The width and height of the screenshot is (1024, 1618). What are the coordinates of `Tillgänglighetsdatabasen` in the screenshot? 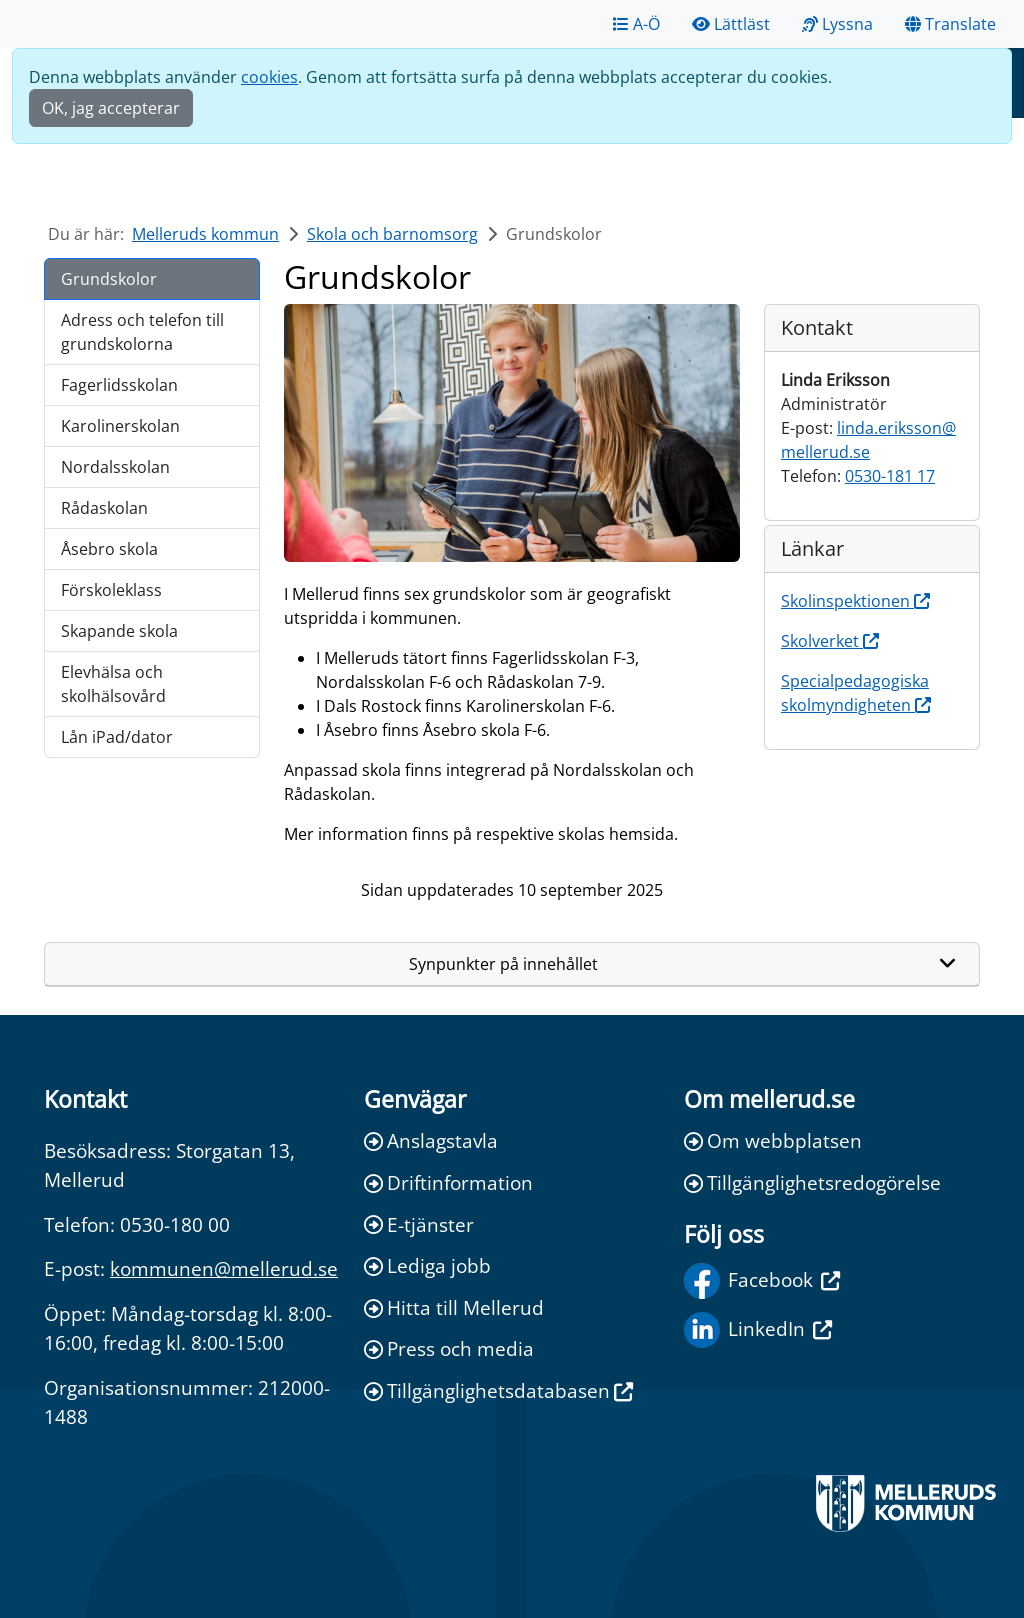 It's located at (498, 1390).